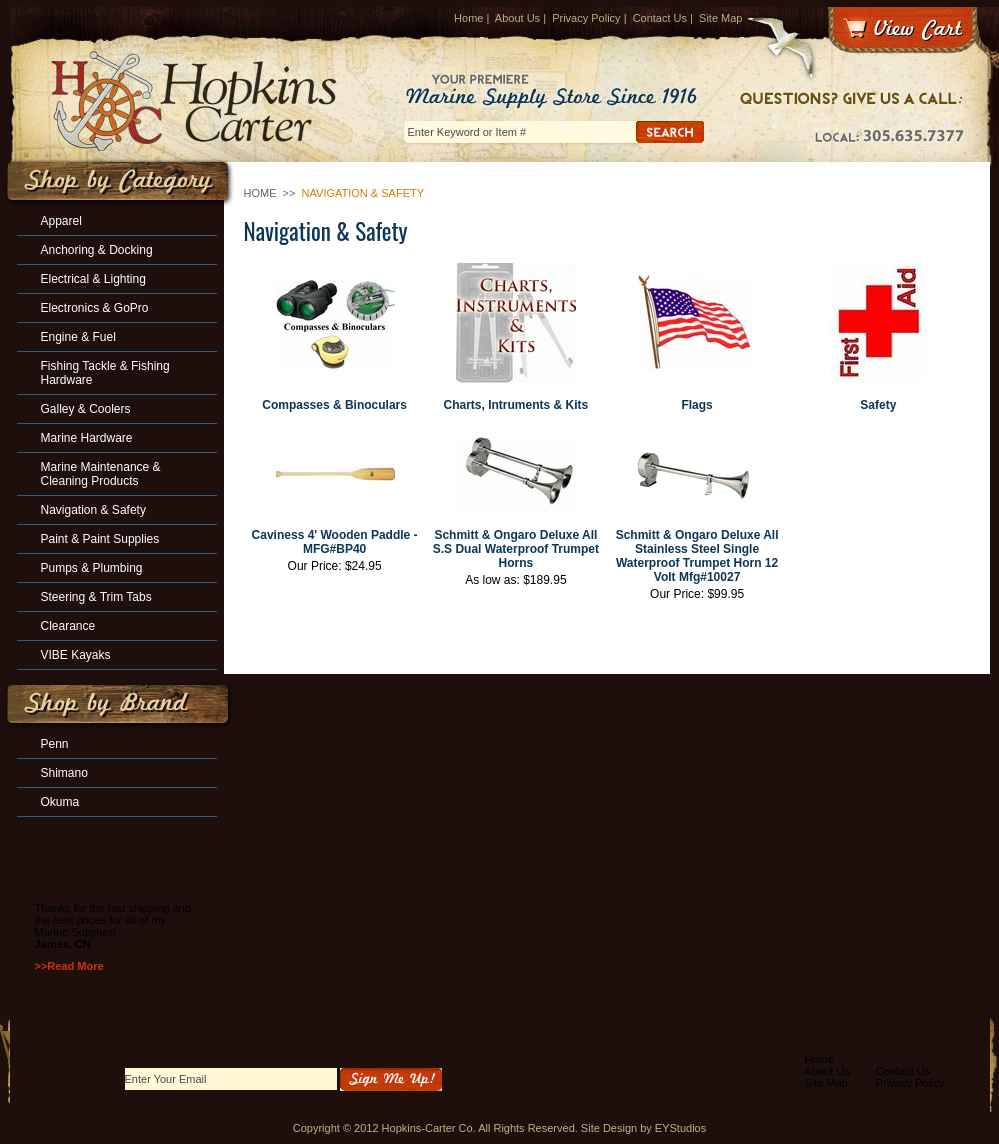 The height and width of the screenshot is (1144, 999). What do you see at coordinates (517, 18) in the screenshot?
I see `About Us` at bounding box center [517, 18].